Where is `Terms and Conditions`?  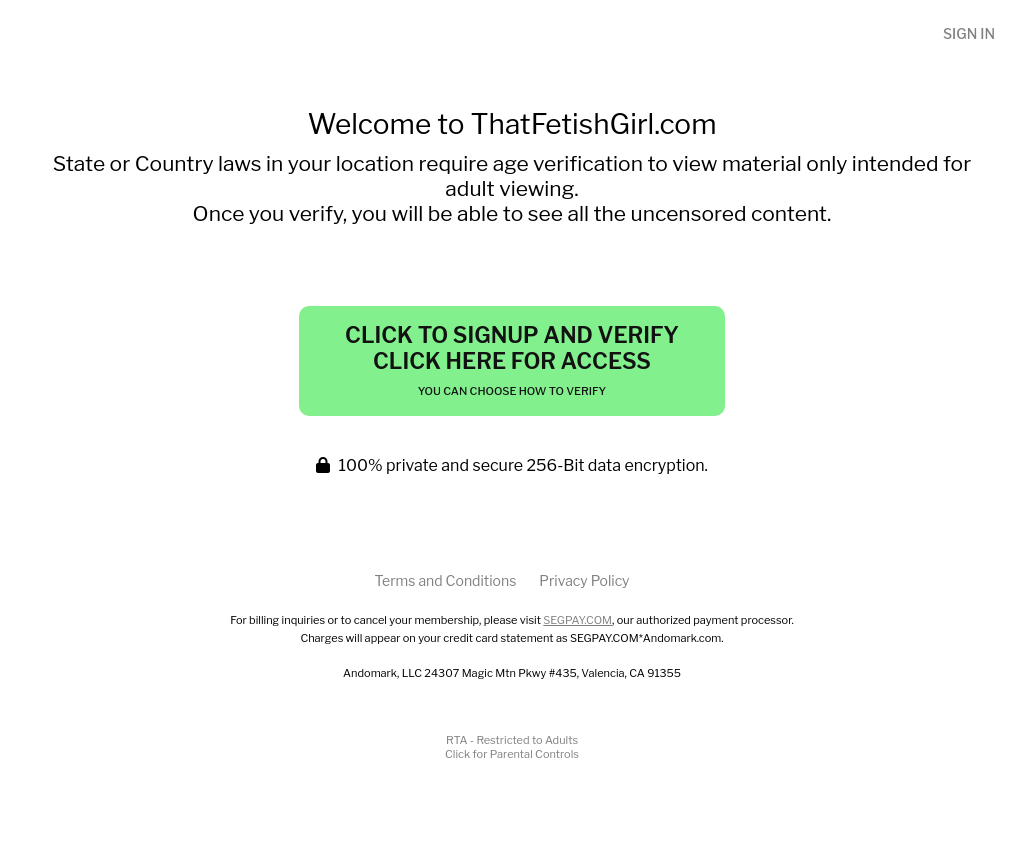
Terms and Conditions is located at coordinates (445, 580).